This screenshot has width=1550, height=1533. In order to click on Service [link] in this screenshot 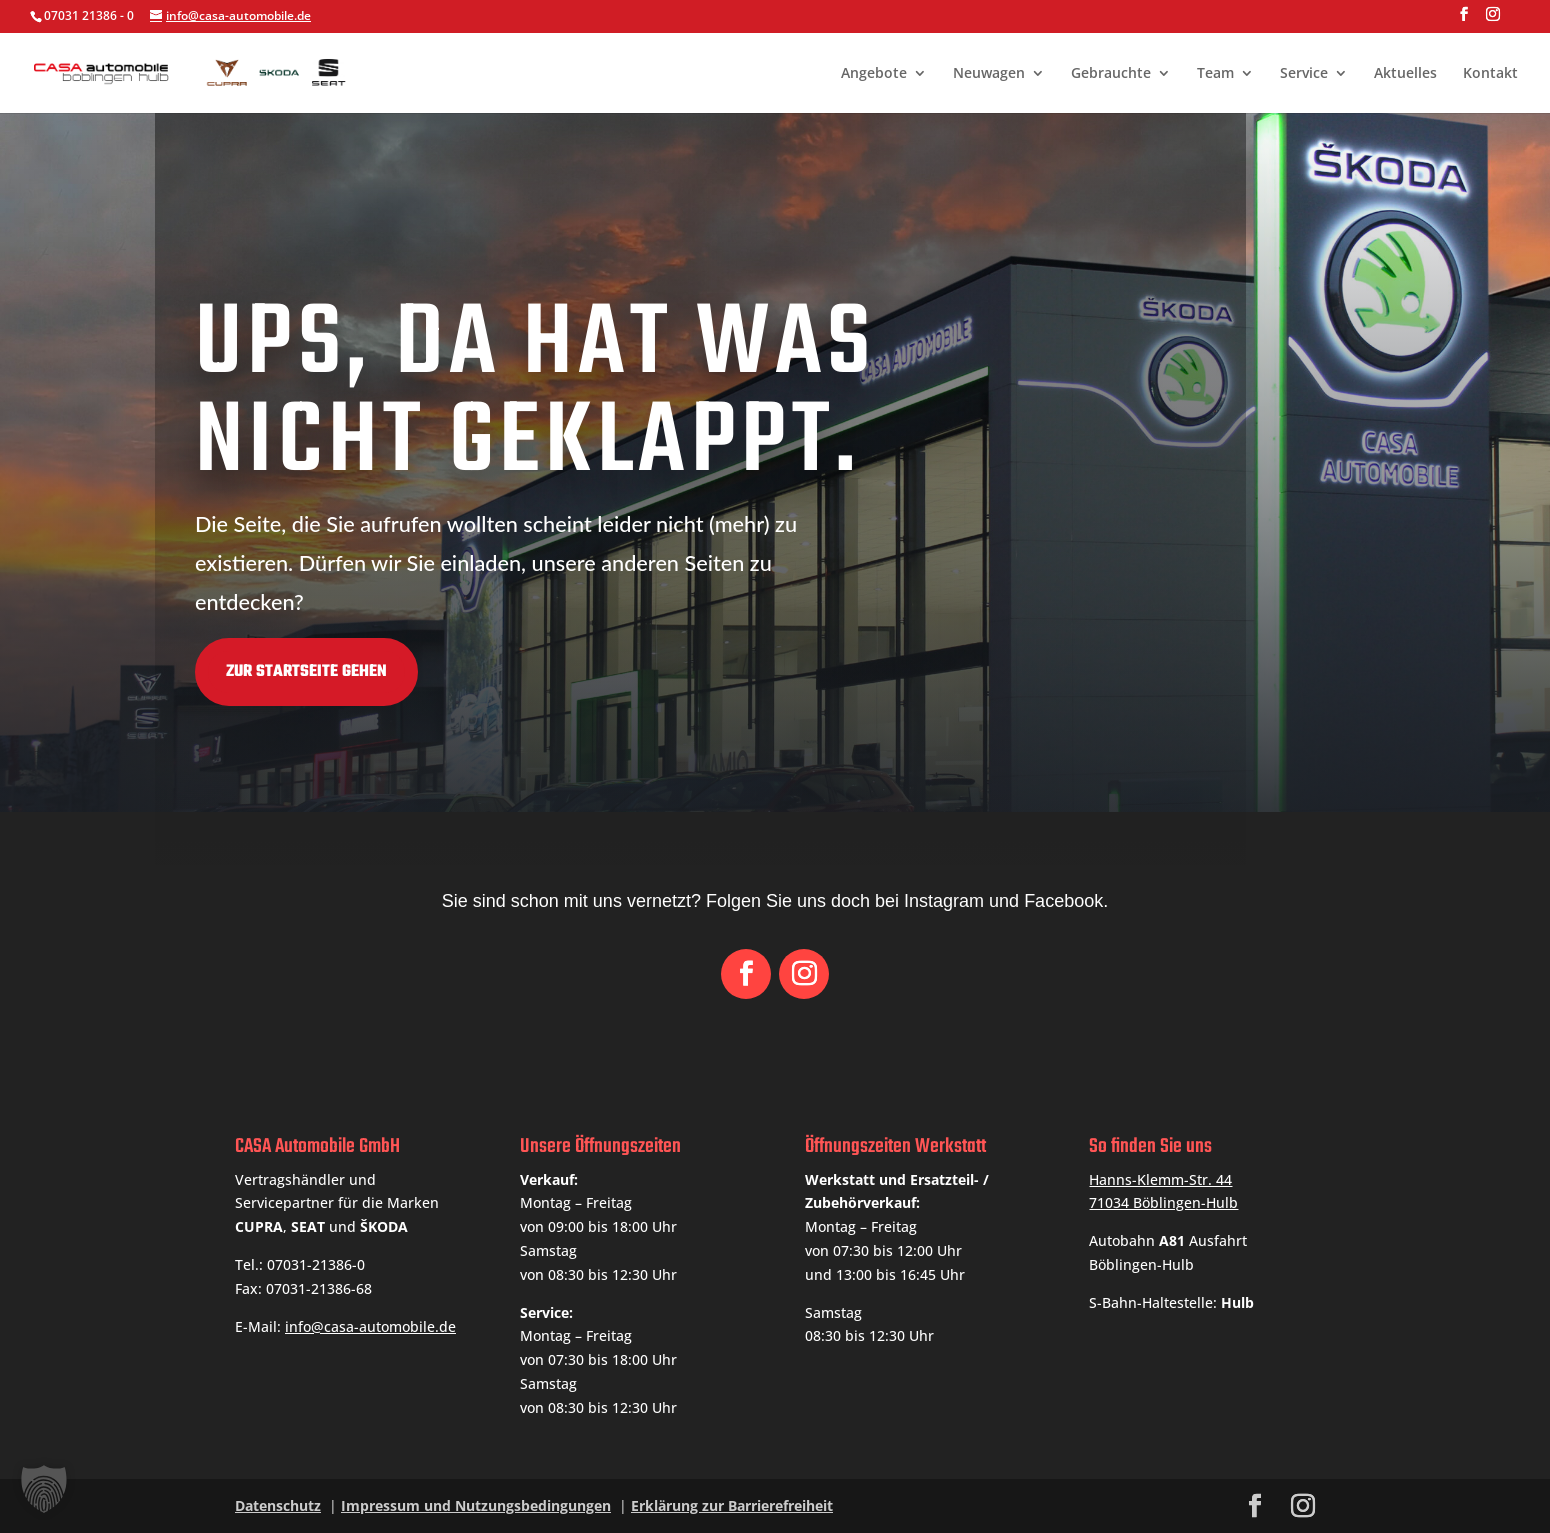, I will do `click(1304, 74)`.